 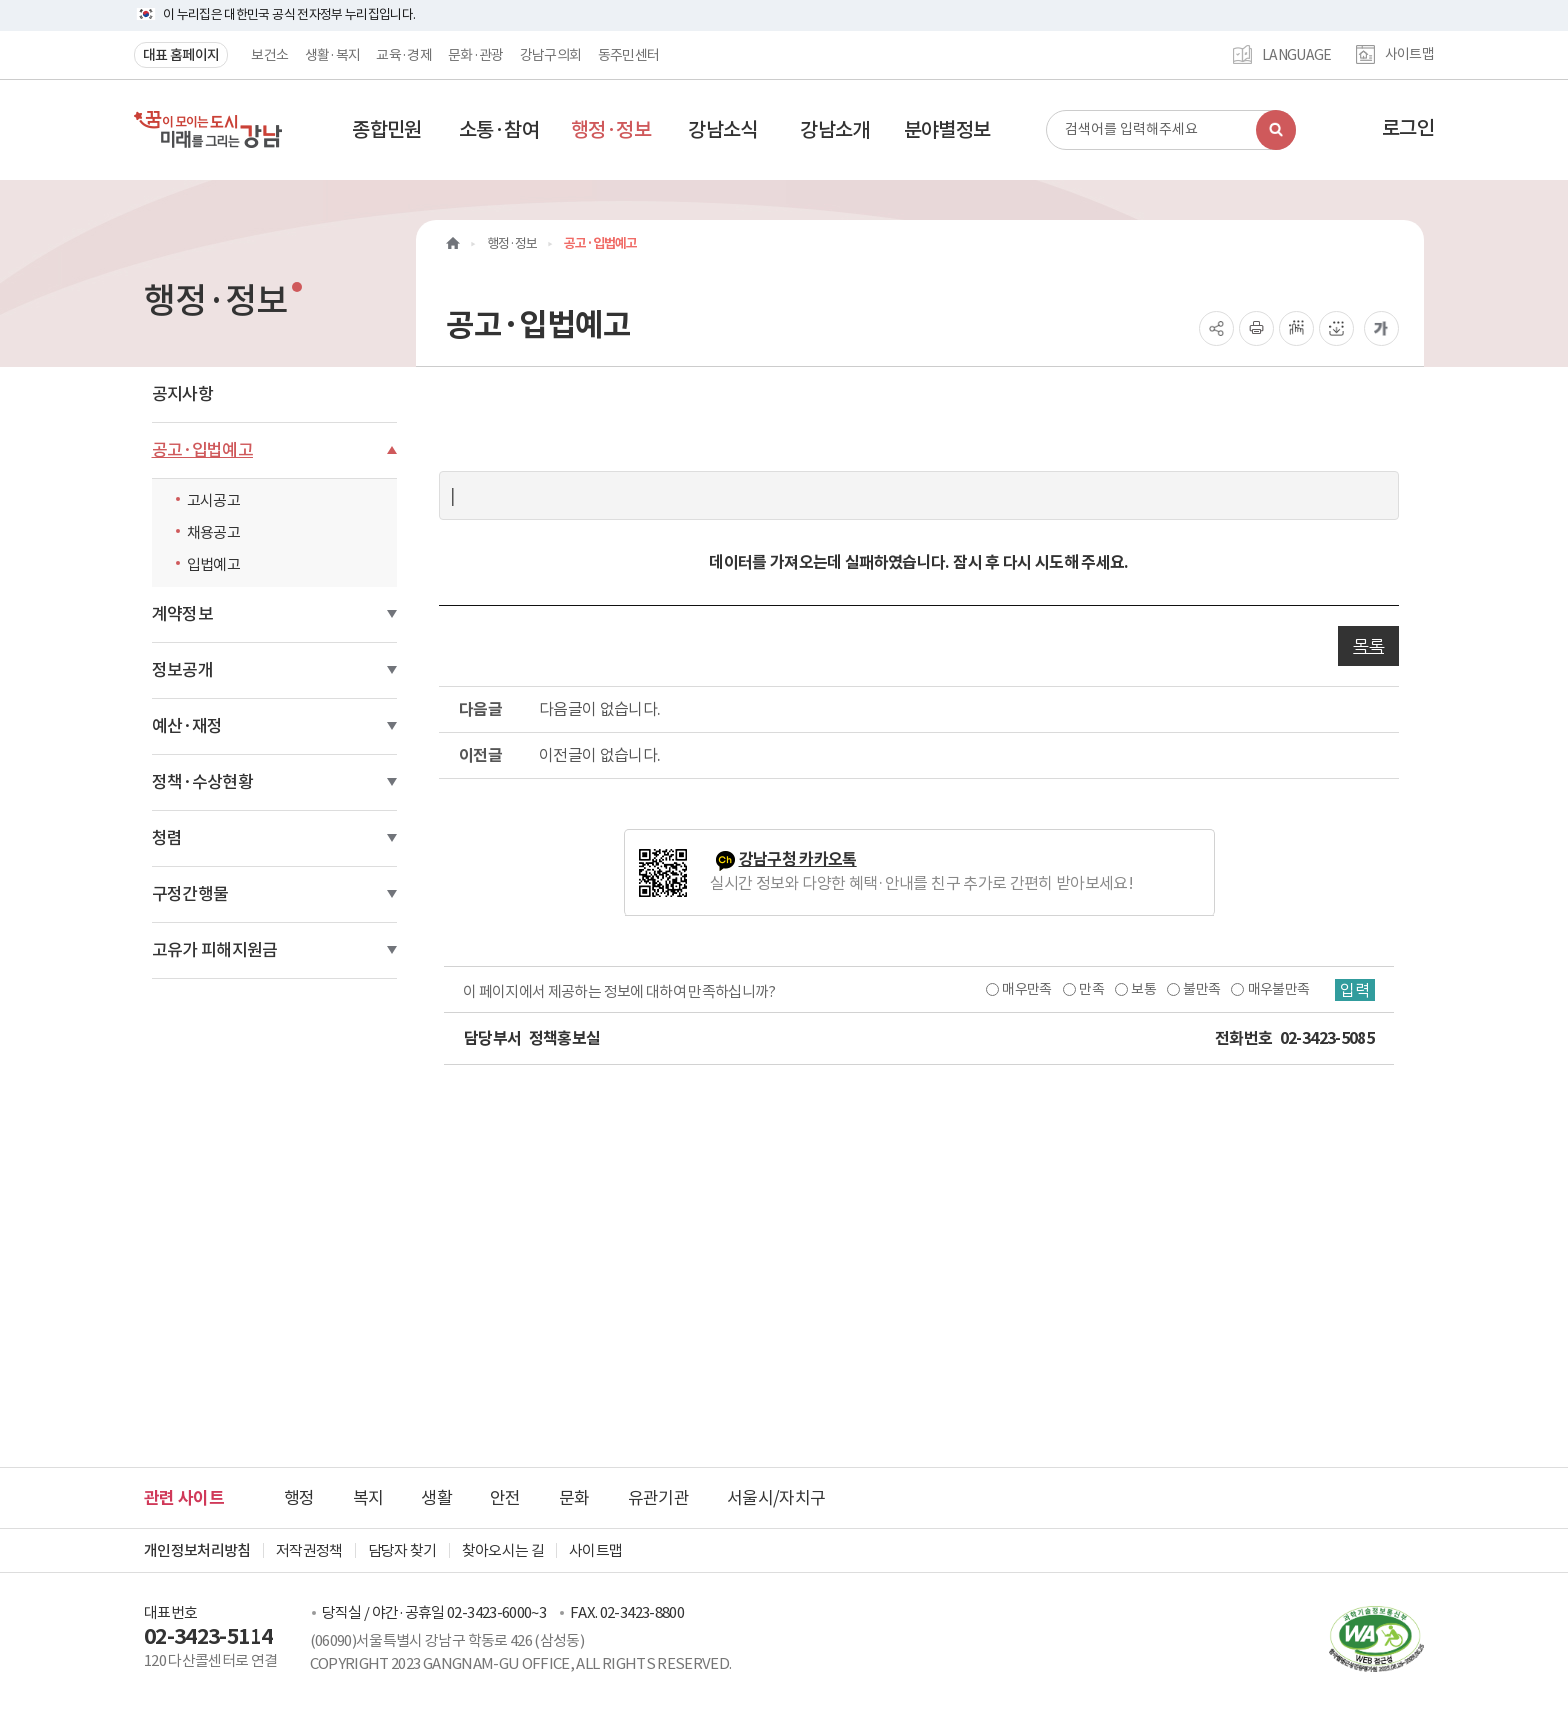 What do you see at coordinates (213, 564) in the screenshot?
I see `입법예고` at bounding box center [213, 564].